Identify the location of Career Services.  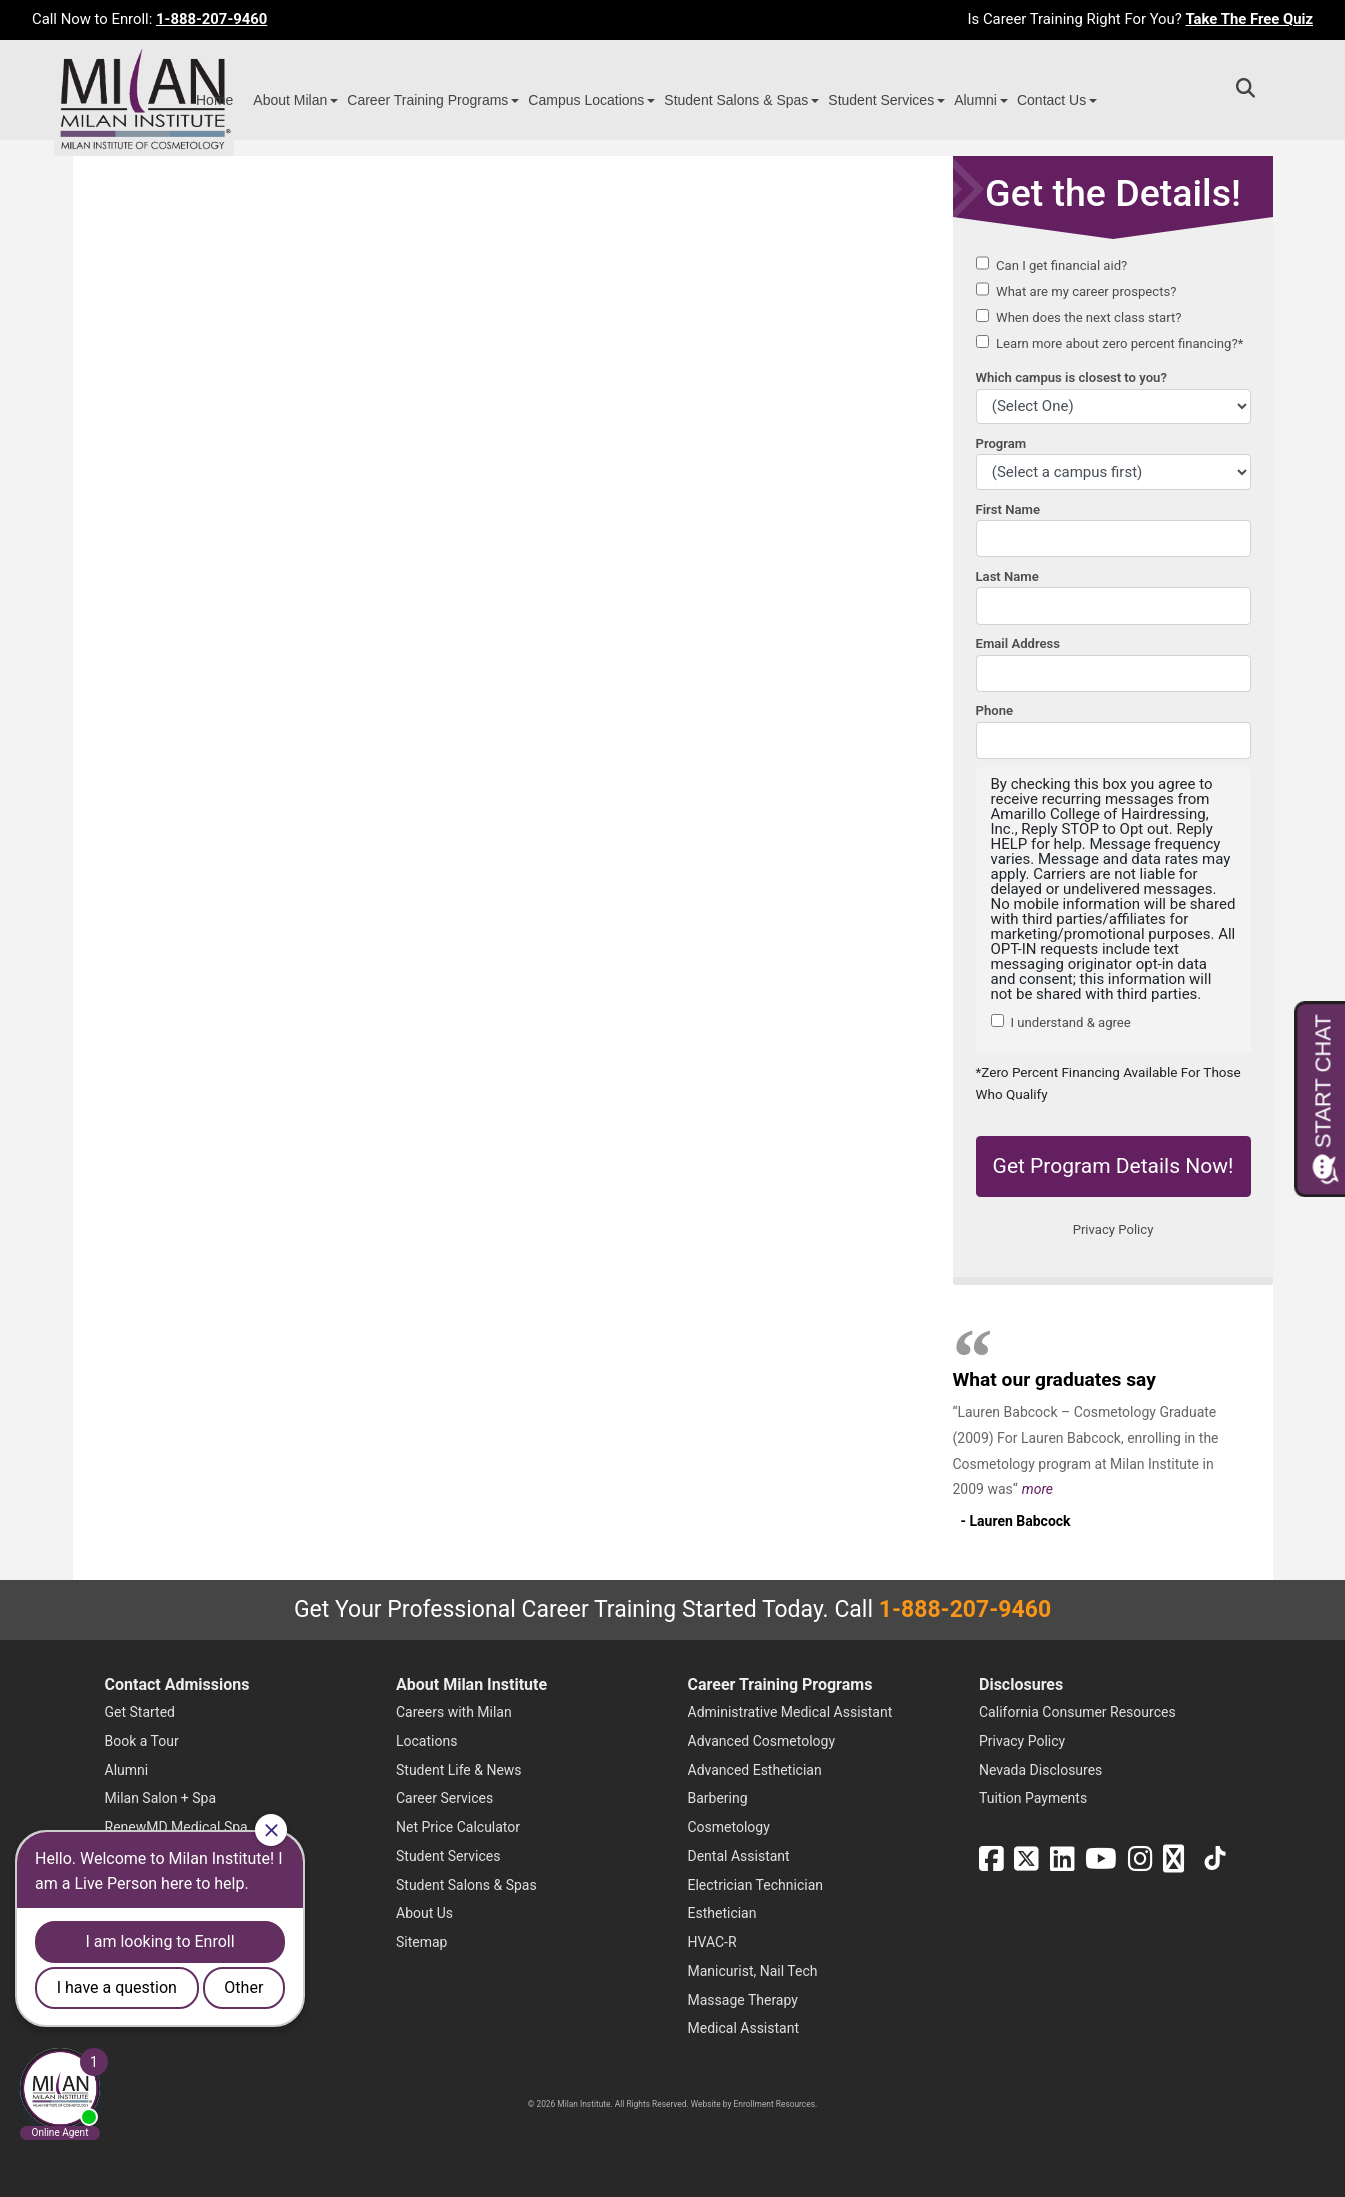
(444, 1798).